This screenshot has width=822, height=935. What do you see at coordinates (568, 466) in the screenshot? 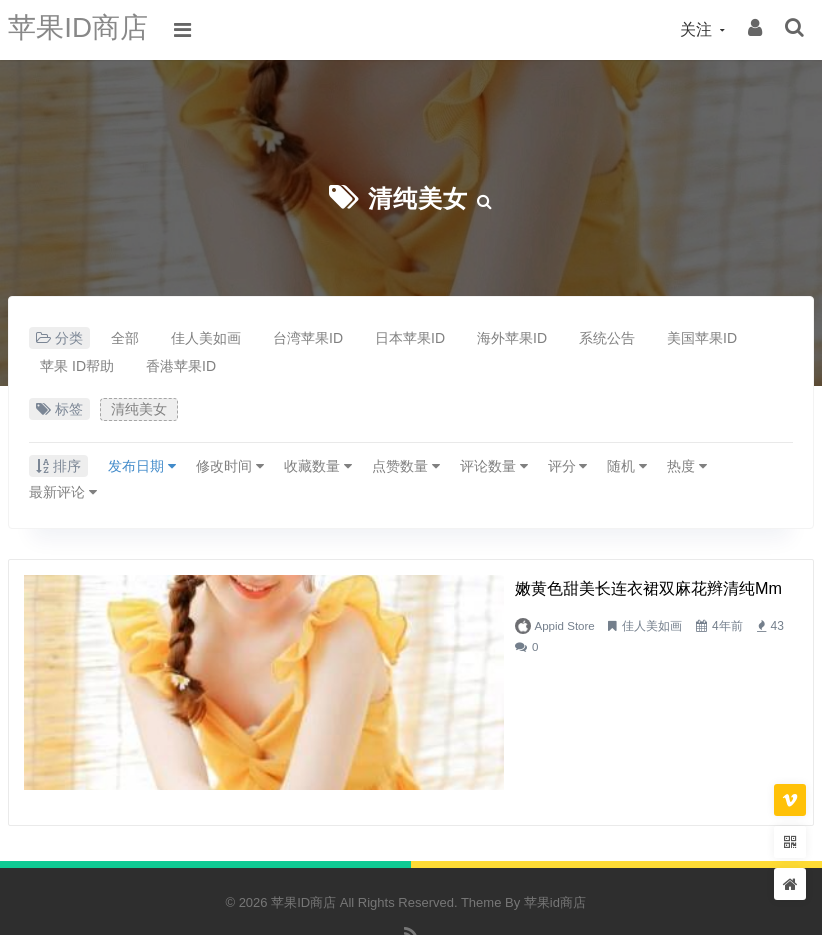
I see `评分` at bounding box center [568, 466].